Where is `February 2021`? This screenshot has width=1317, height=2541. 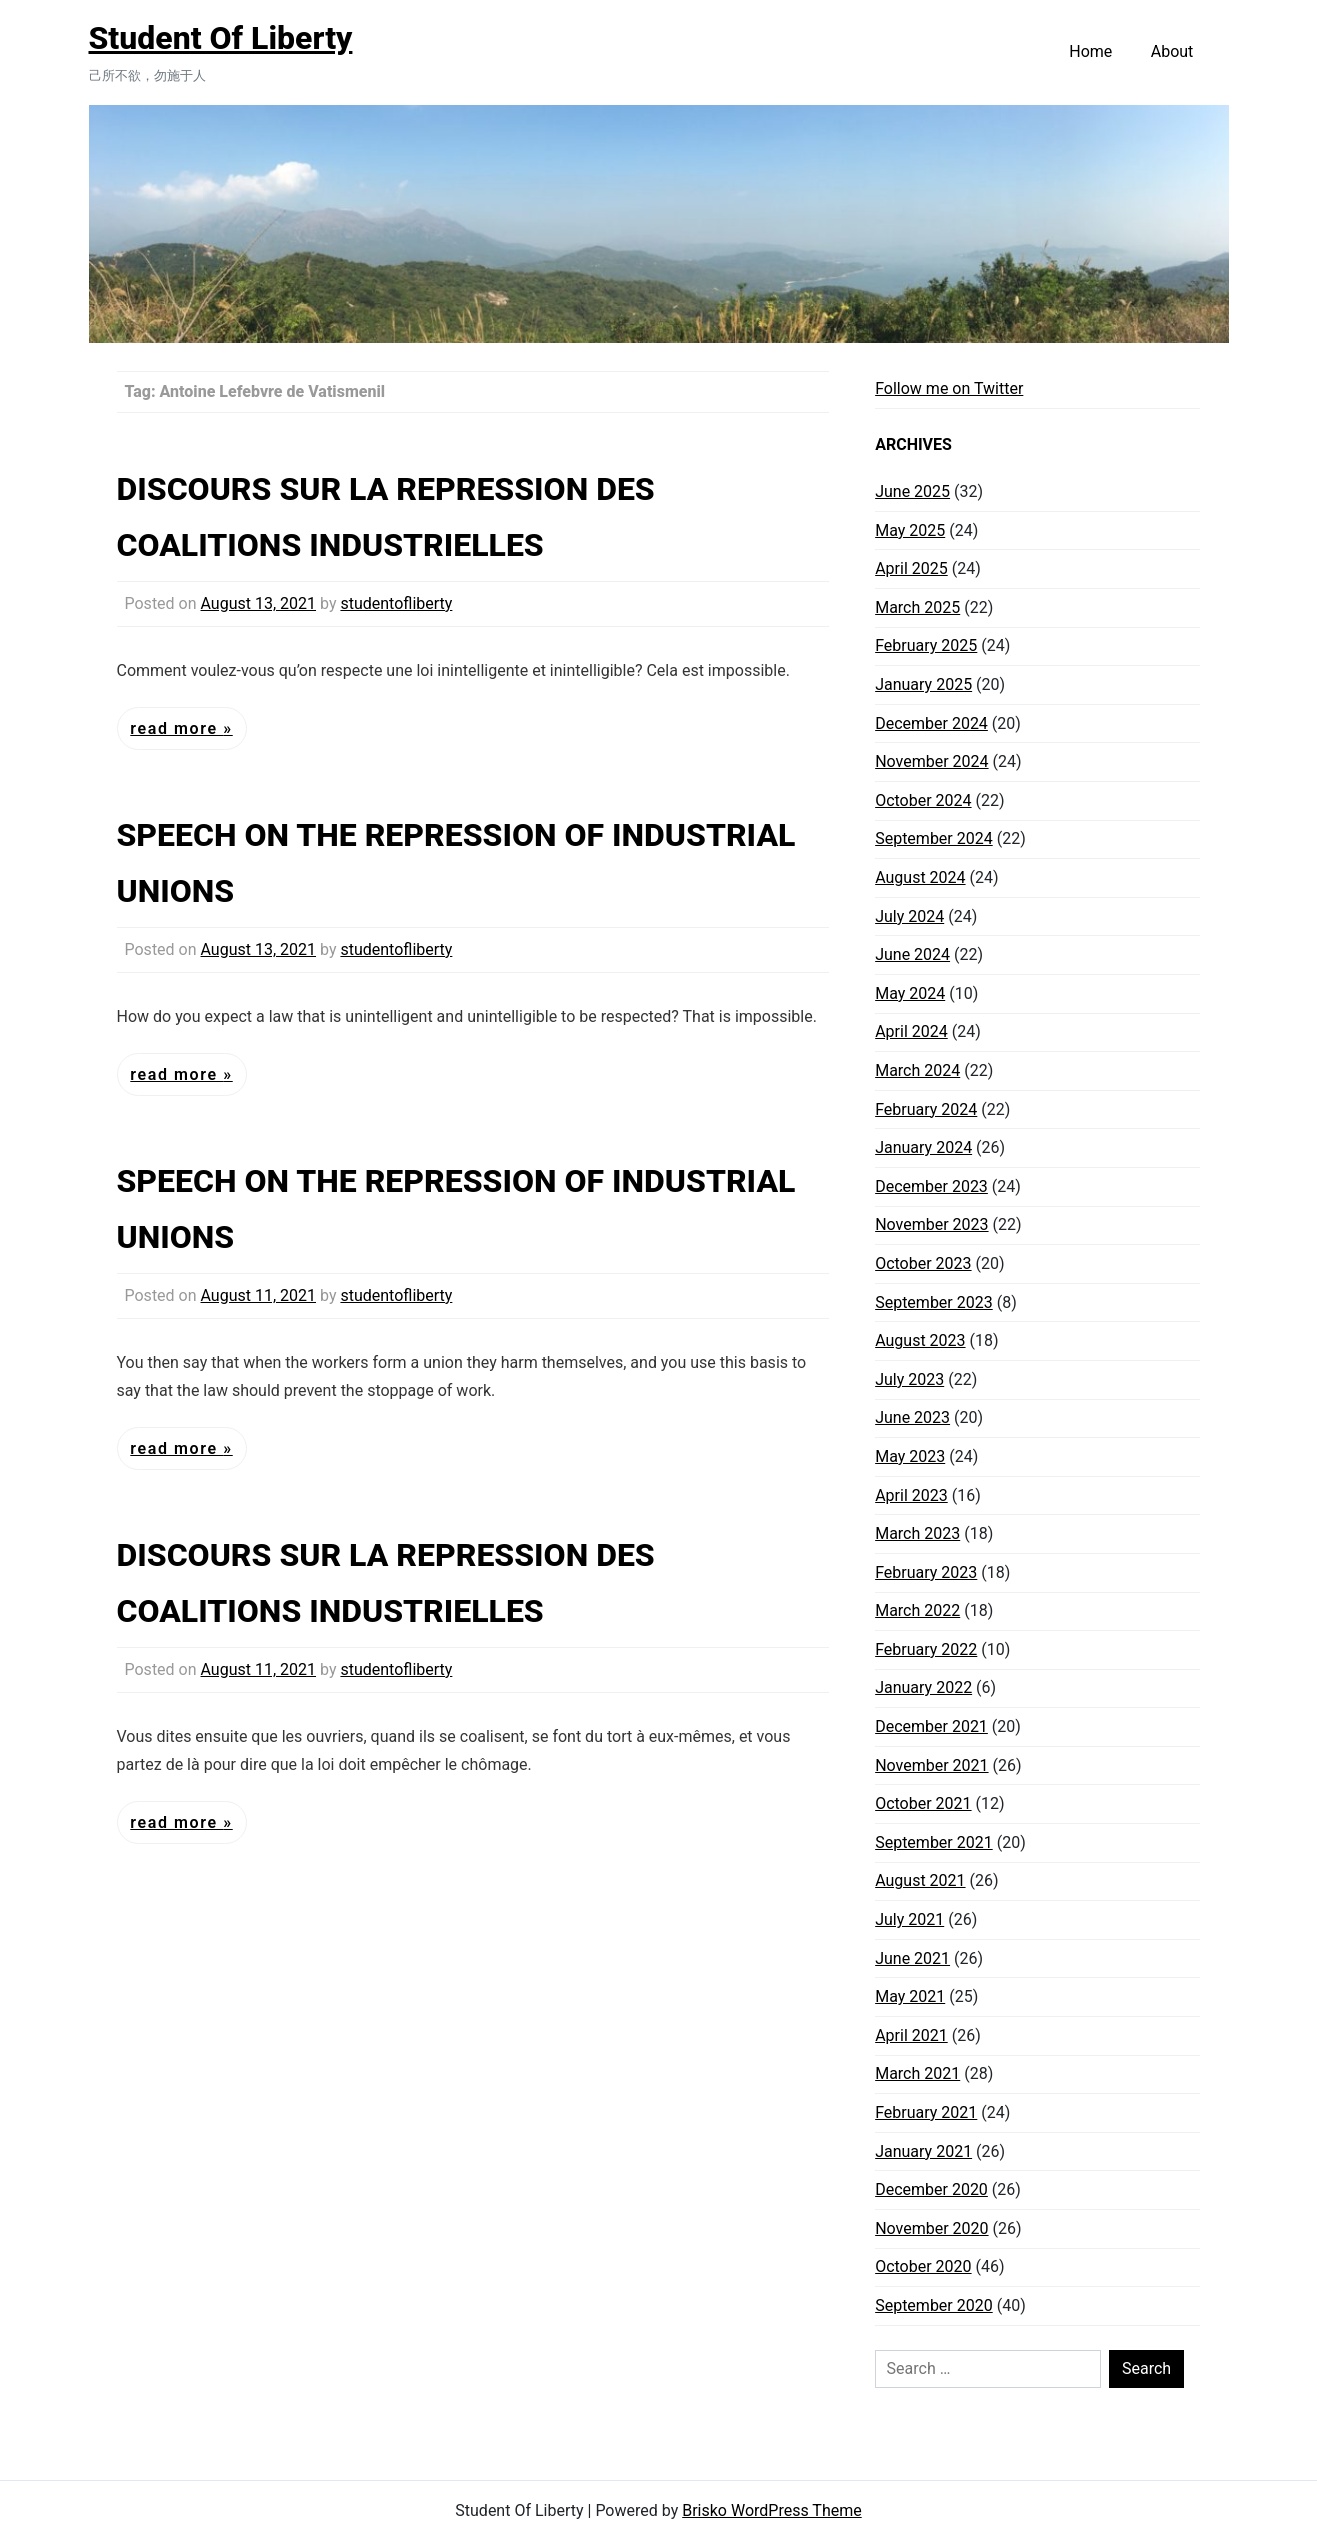 February 2021 is located at coordinates (926, 2112).